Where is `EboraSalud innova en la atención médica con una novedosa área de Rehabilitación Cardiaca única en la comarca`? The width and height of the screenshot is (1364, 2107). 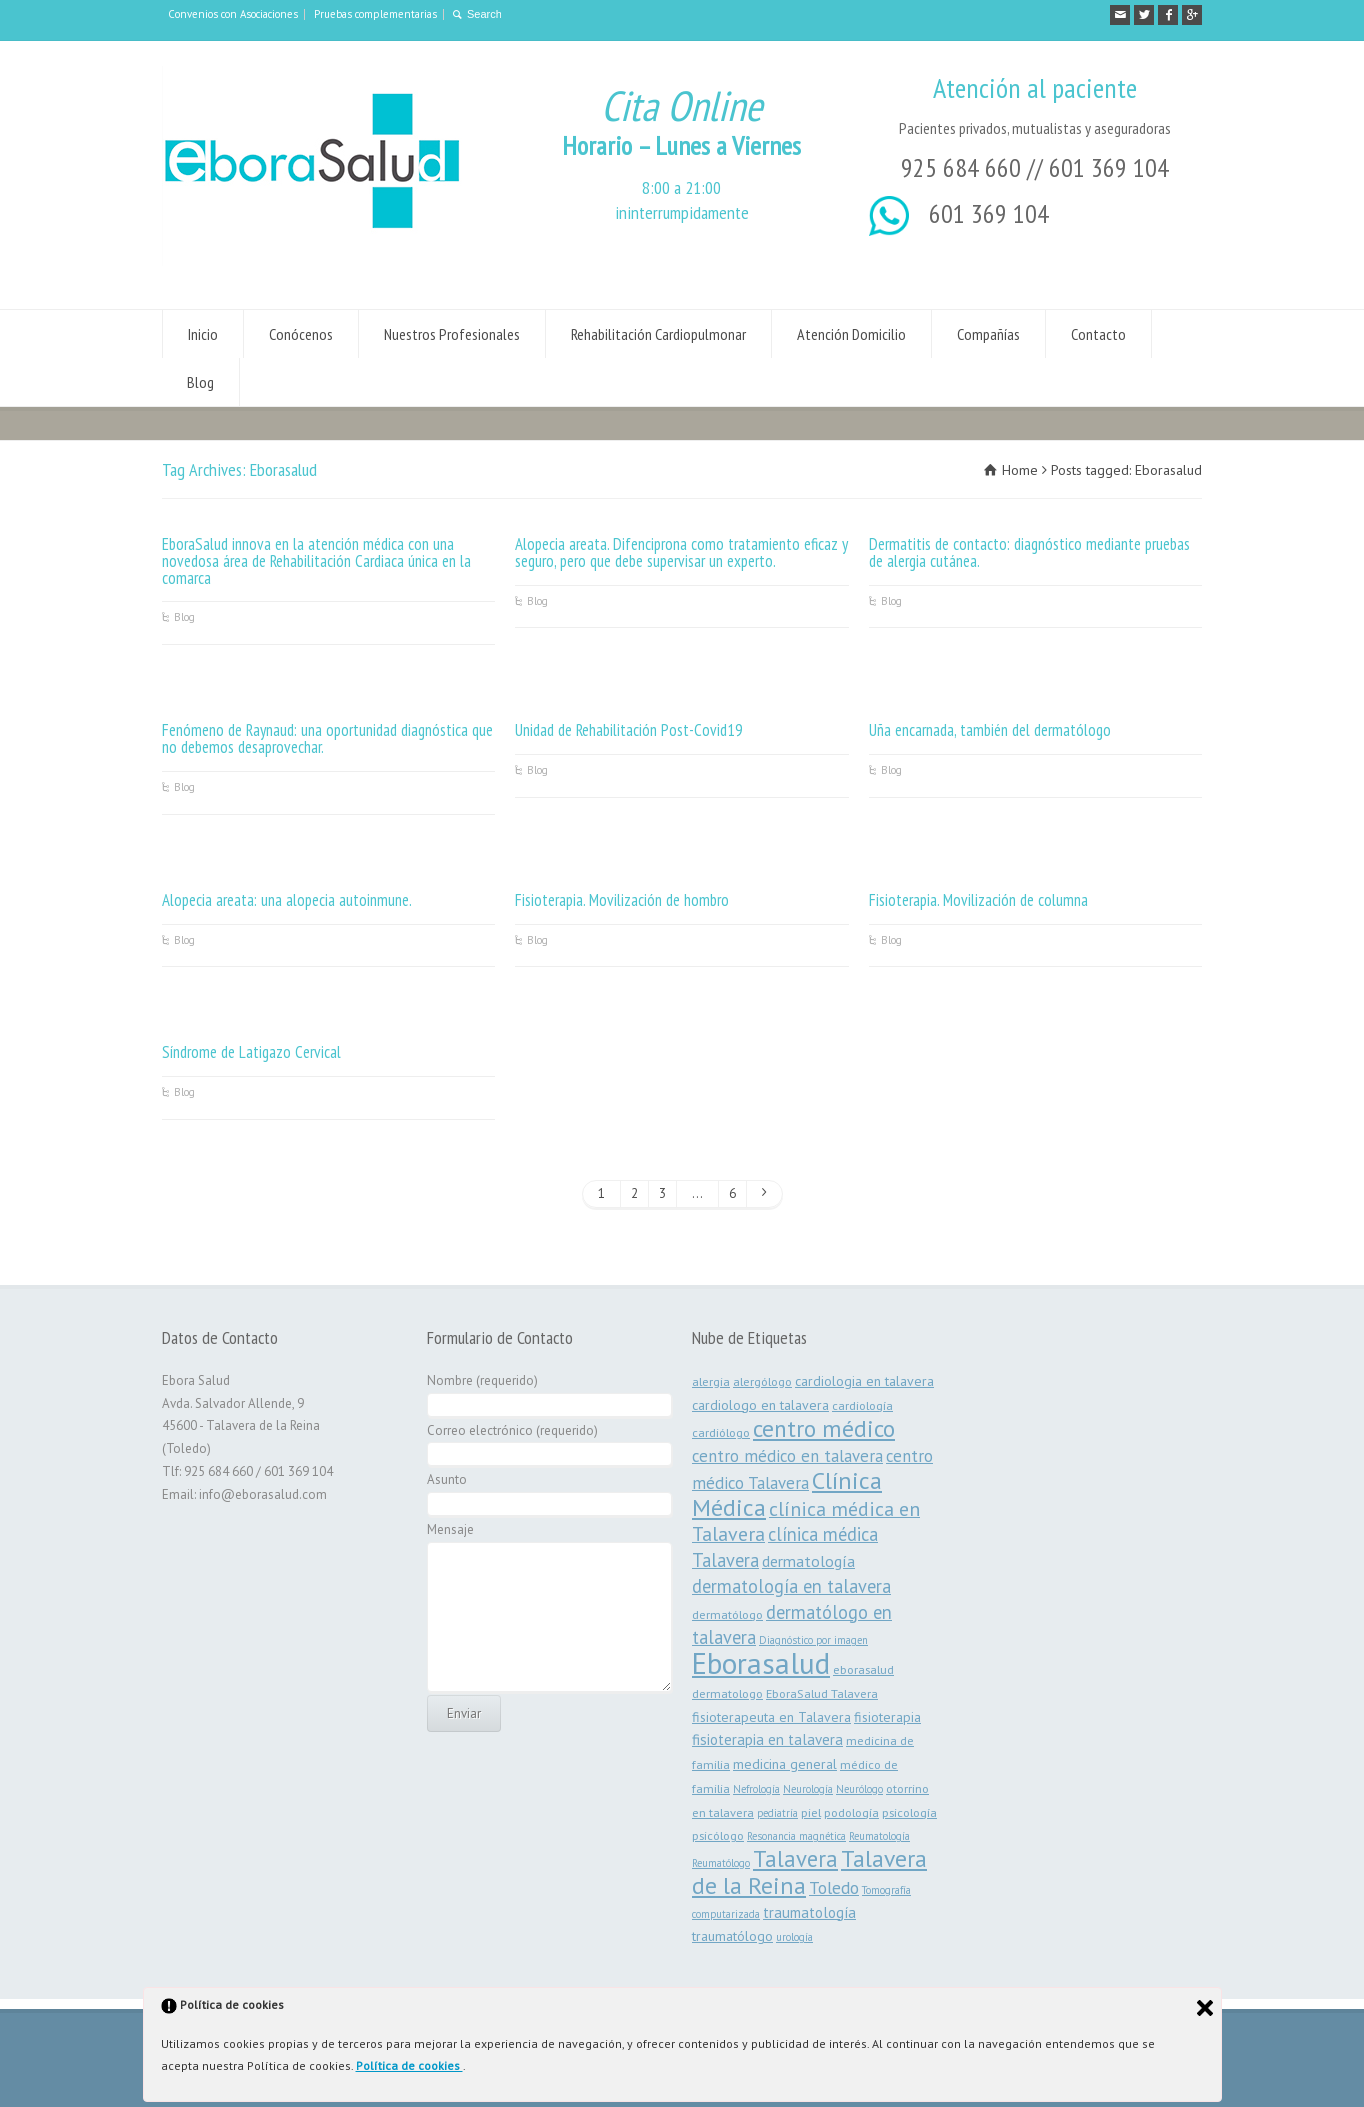
EboraSalud innova en la atención médica con una novedosa área de Rehabilitación Cardiaca única en la comarca is located at coordinates (316, 561).